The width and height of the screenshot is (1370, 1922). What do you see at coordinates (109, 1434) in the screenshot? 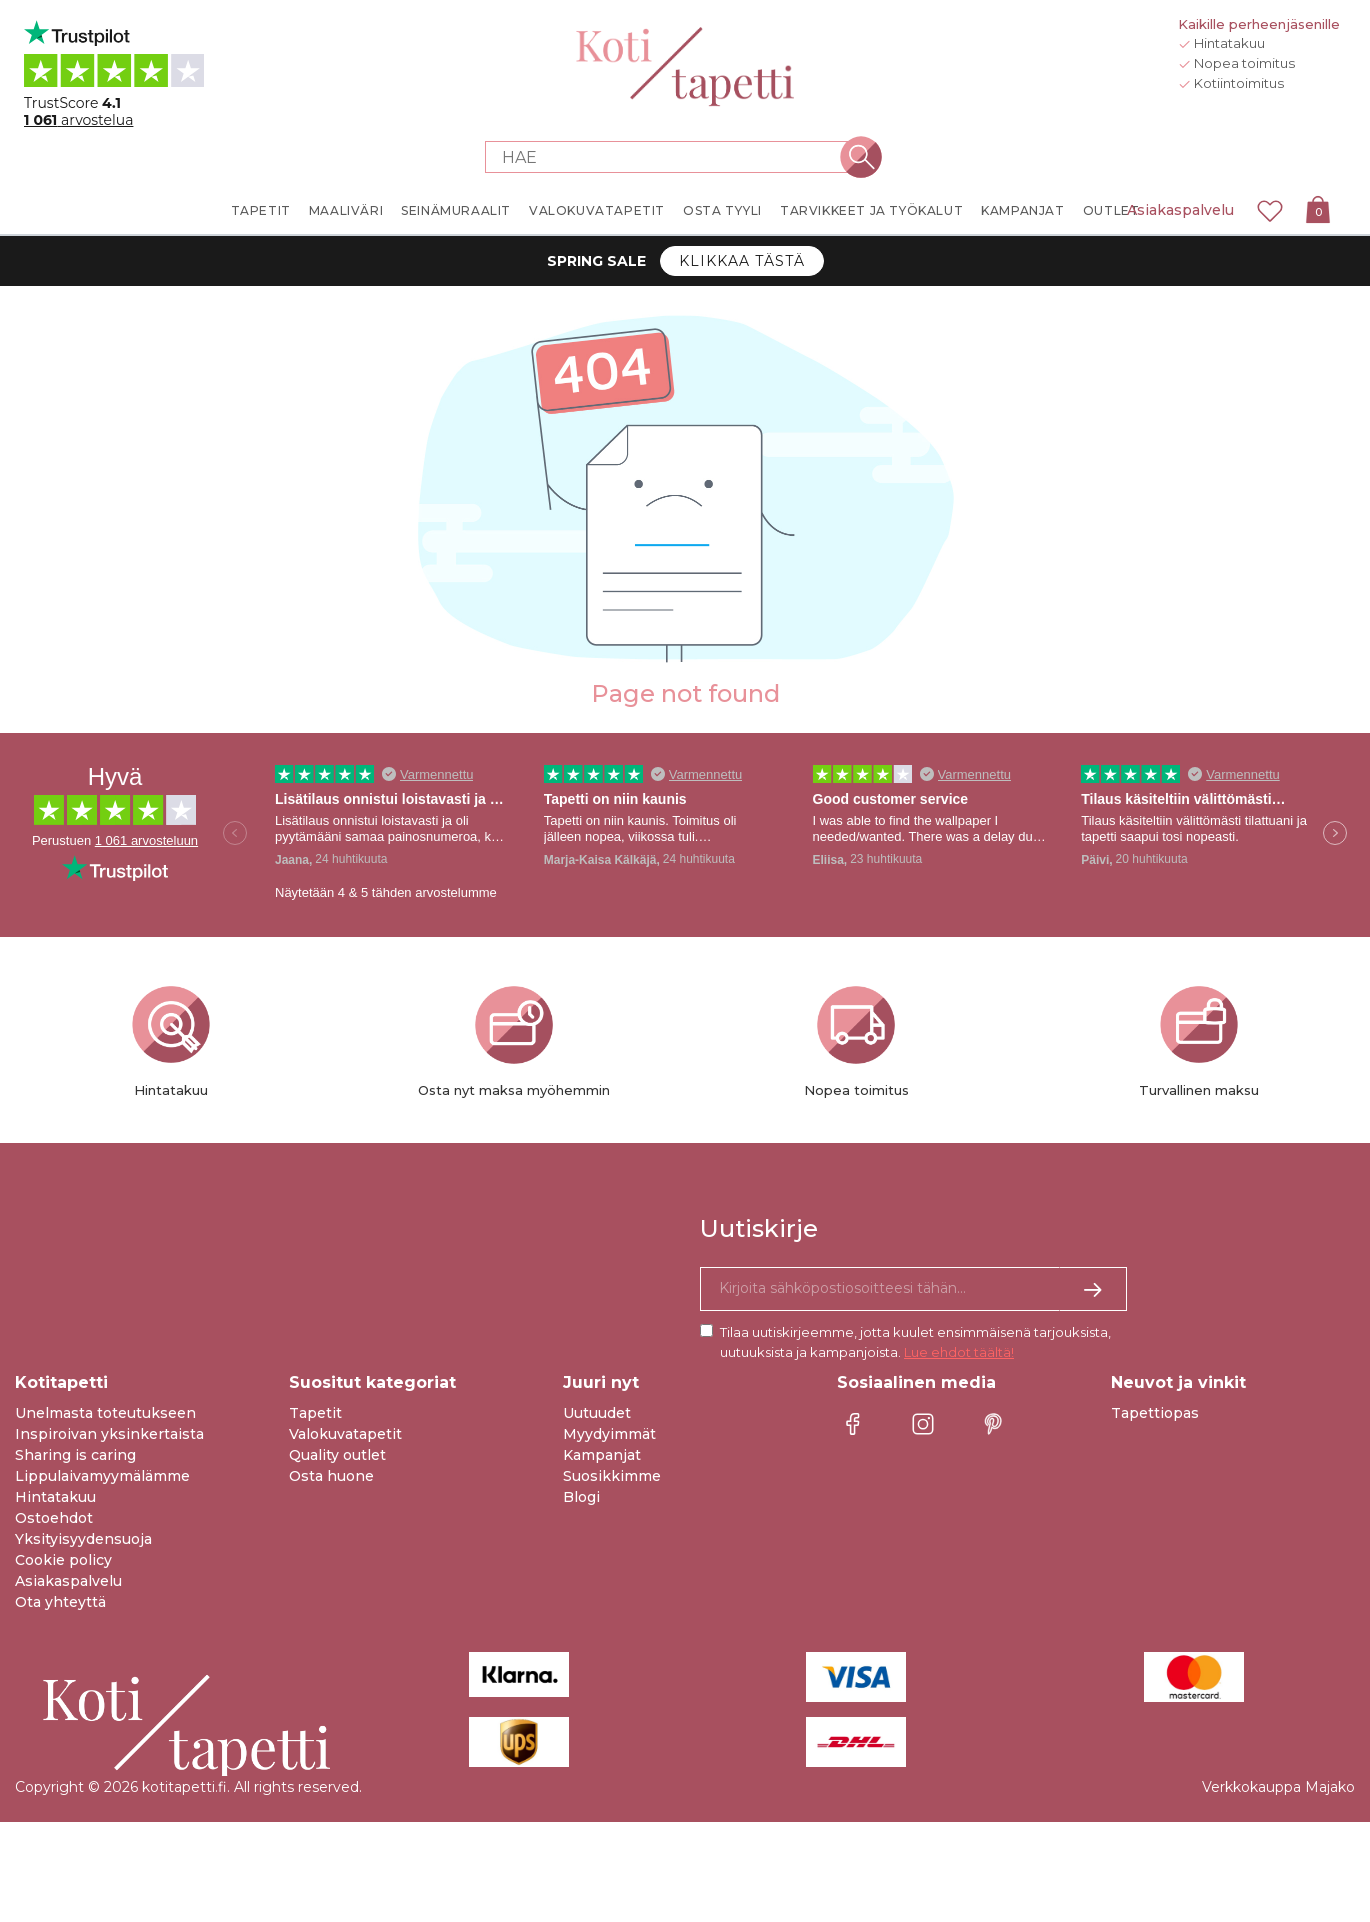
I see `Inspiroivan yksinkertaista` at bounding box center [109, 1434].